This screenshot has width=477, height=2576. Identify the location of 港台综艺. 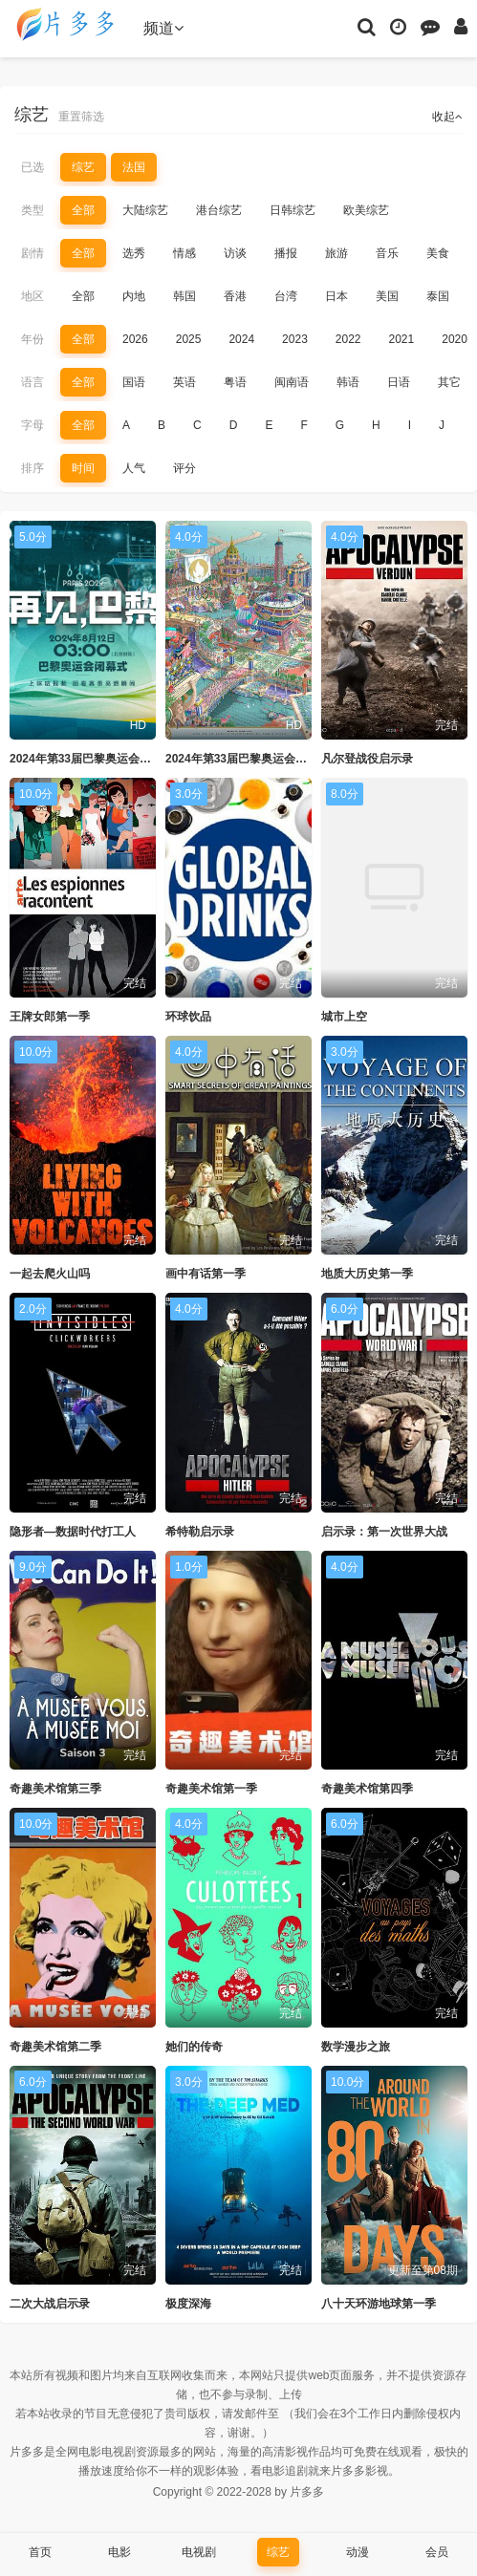
(219, 210).